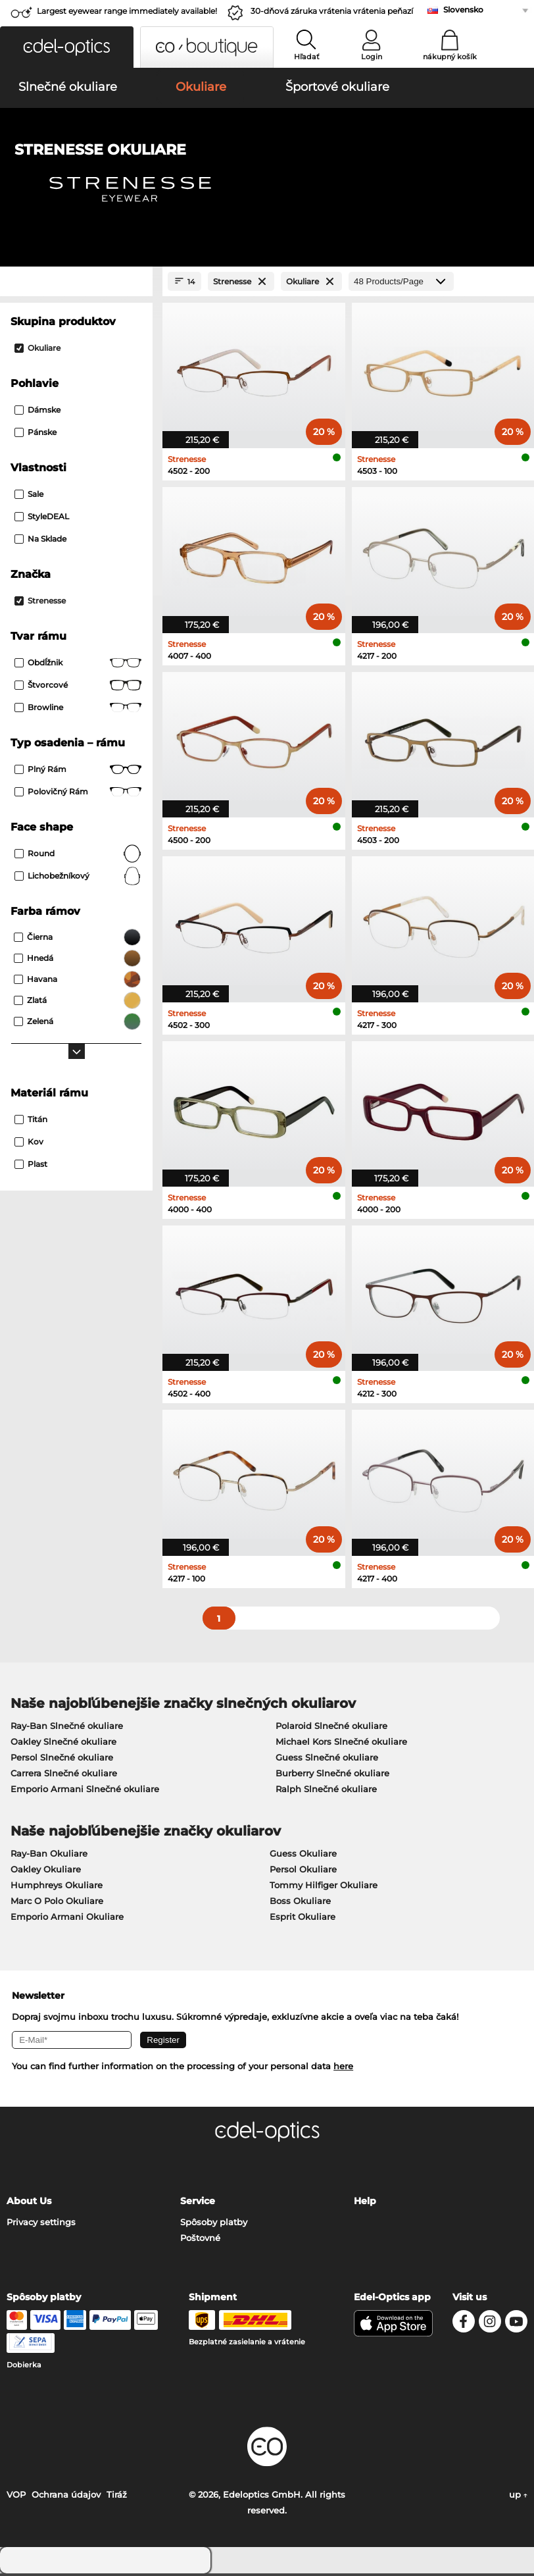 The width and height of the screenshot is (534, 2576). Describe the element at coordinates (64, 1775) in the screenshot. I see `Carrera Slnečné okuliare` at that location.